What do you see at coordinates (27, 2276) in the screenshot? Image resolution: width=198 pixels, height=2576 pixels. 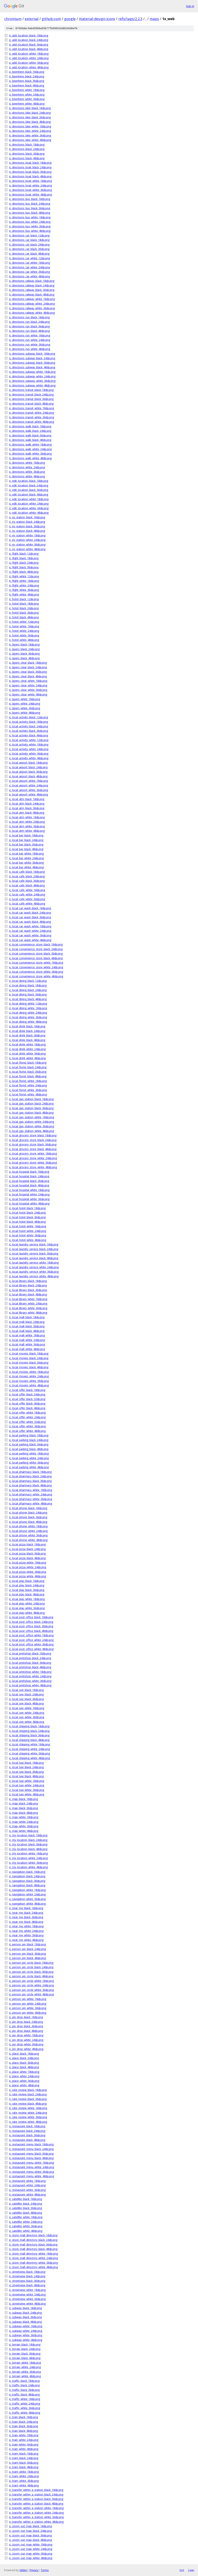 I see `ic_streetview_black_24dp.png` at bounding box center [27, 2276].